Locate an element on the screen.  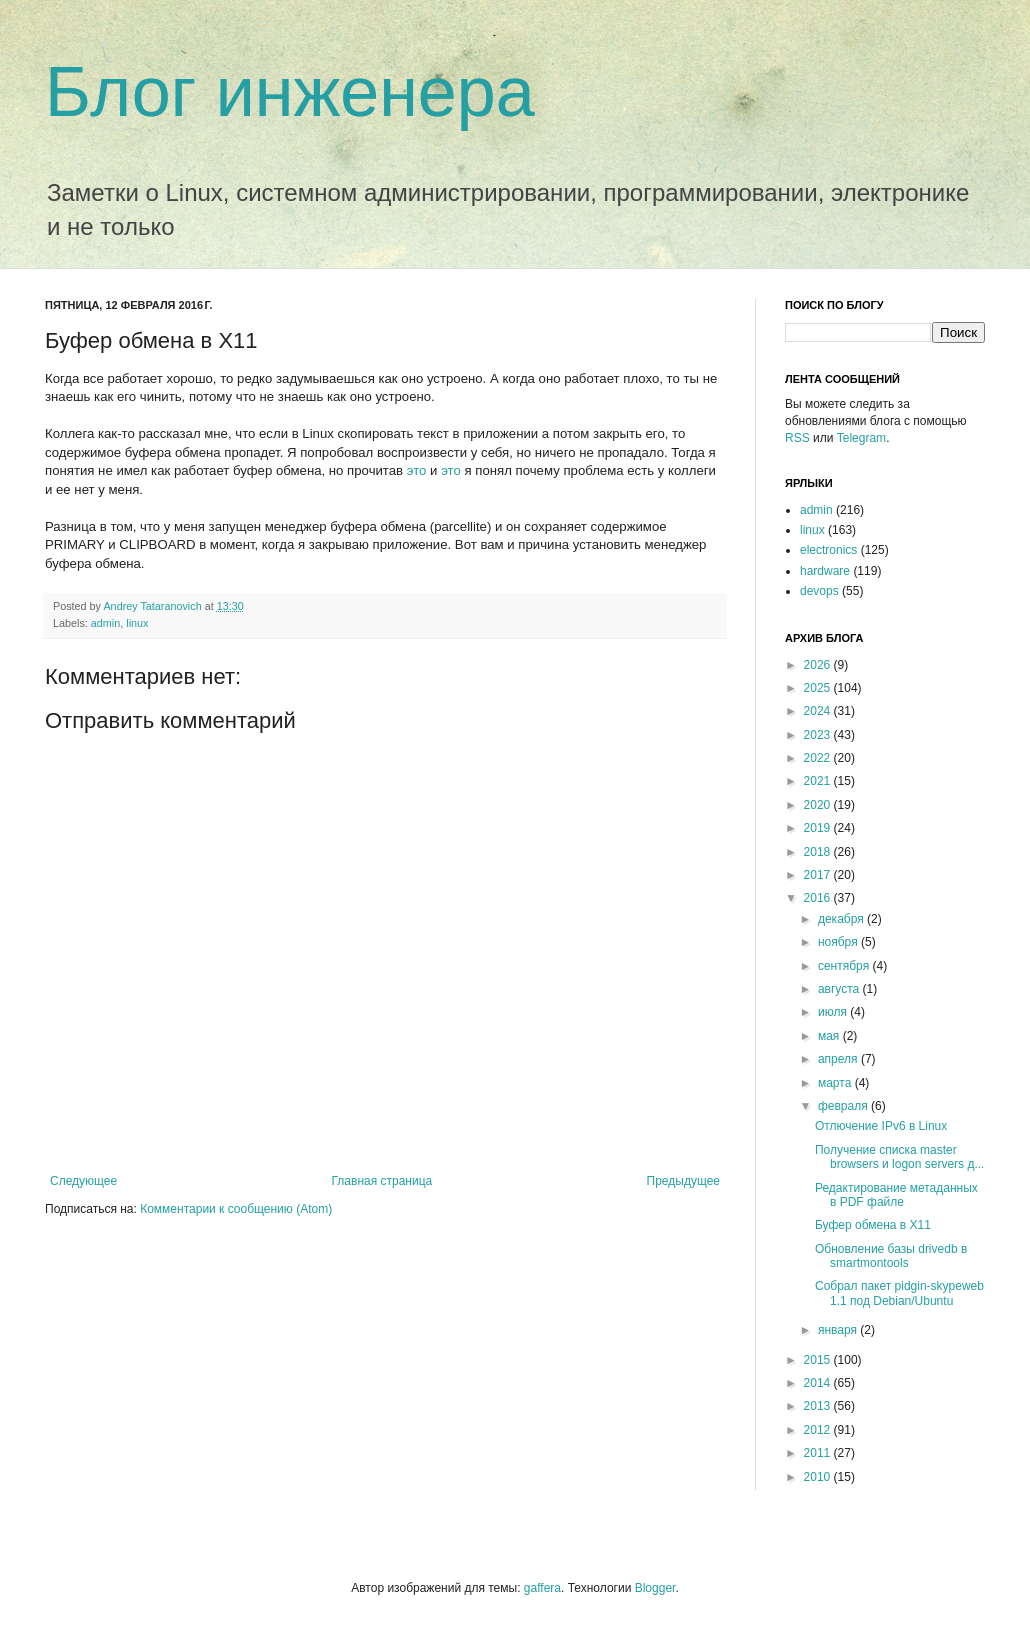
мая is located at coordinates (830, 1036).